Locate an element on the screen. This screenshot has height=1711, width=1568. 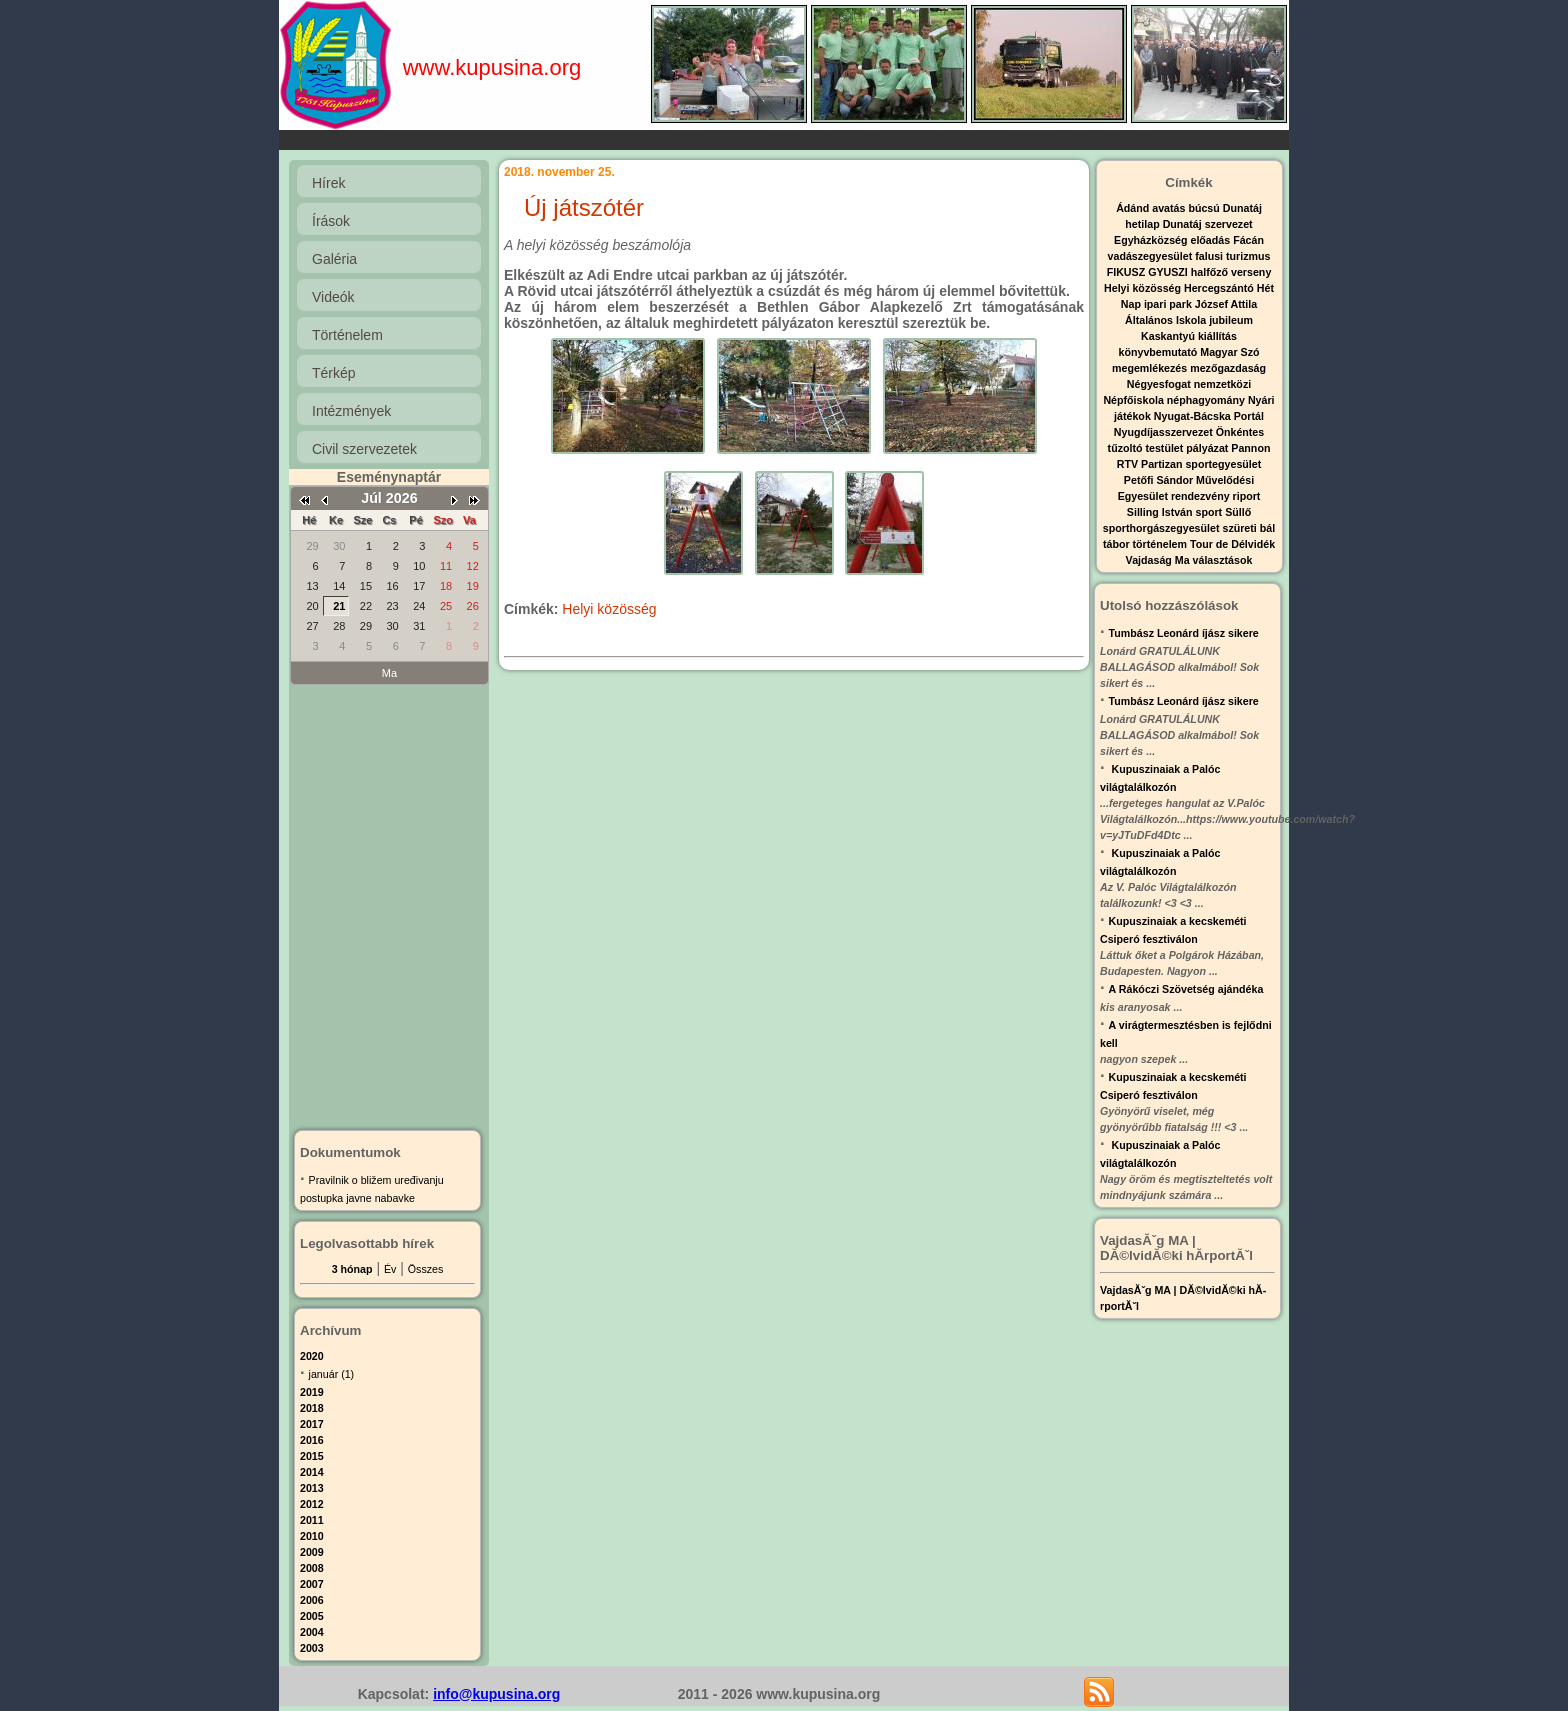
2010 is located at coordinates (312, 1536).